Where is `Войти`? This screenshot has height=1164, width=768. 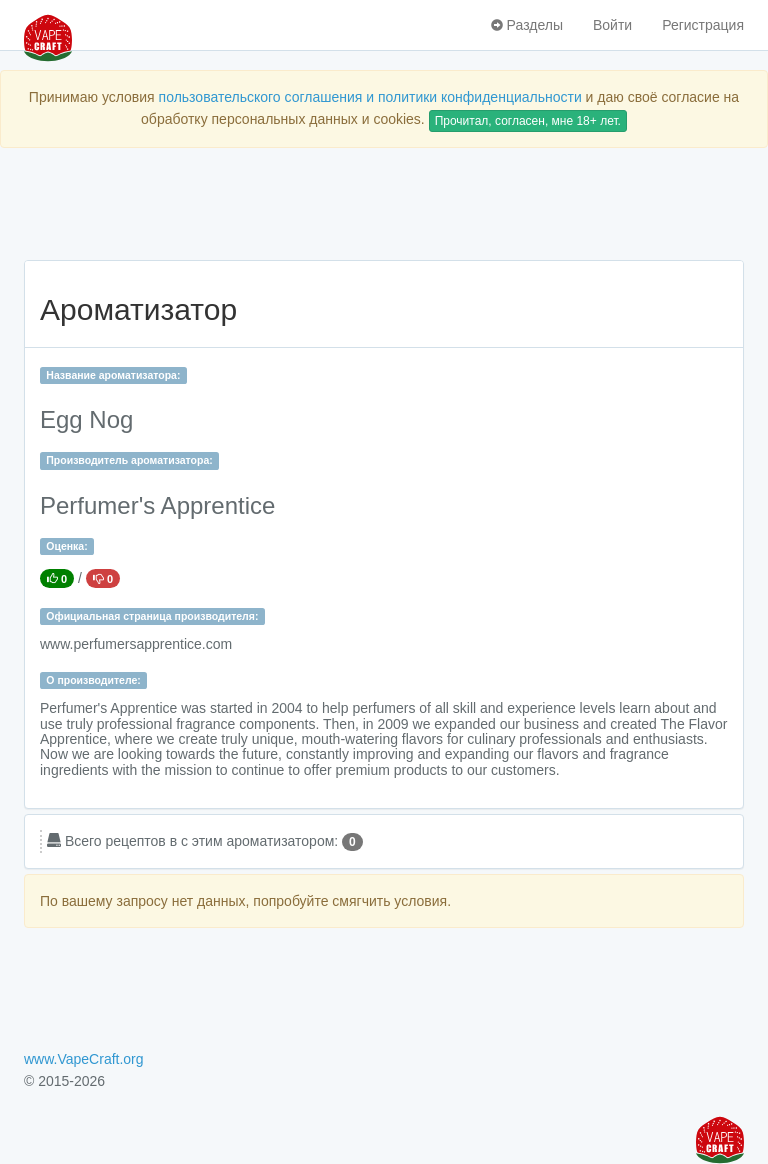 Войти is located at coordinates (612, 25).